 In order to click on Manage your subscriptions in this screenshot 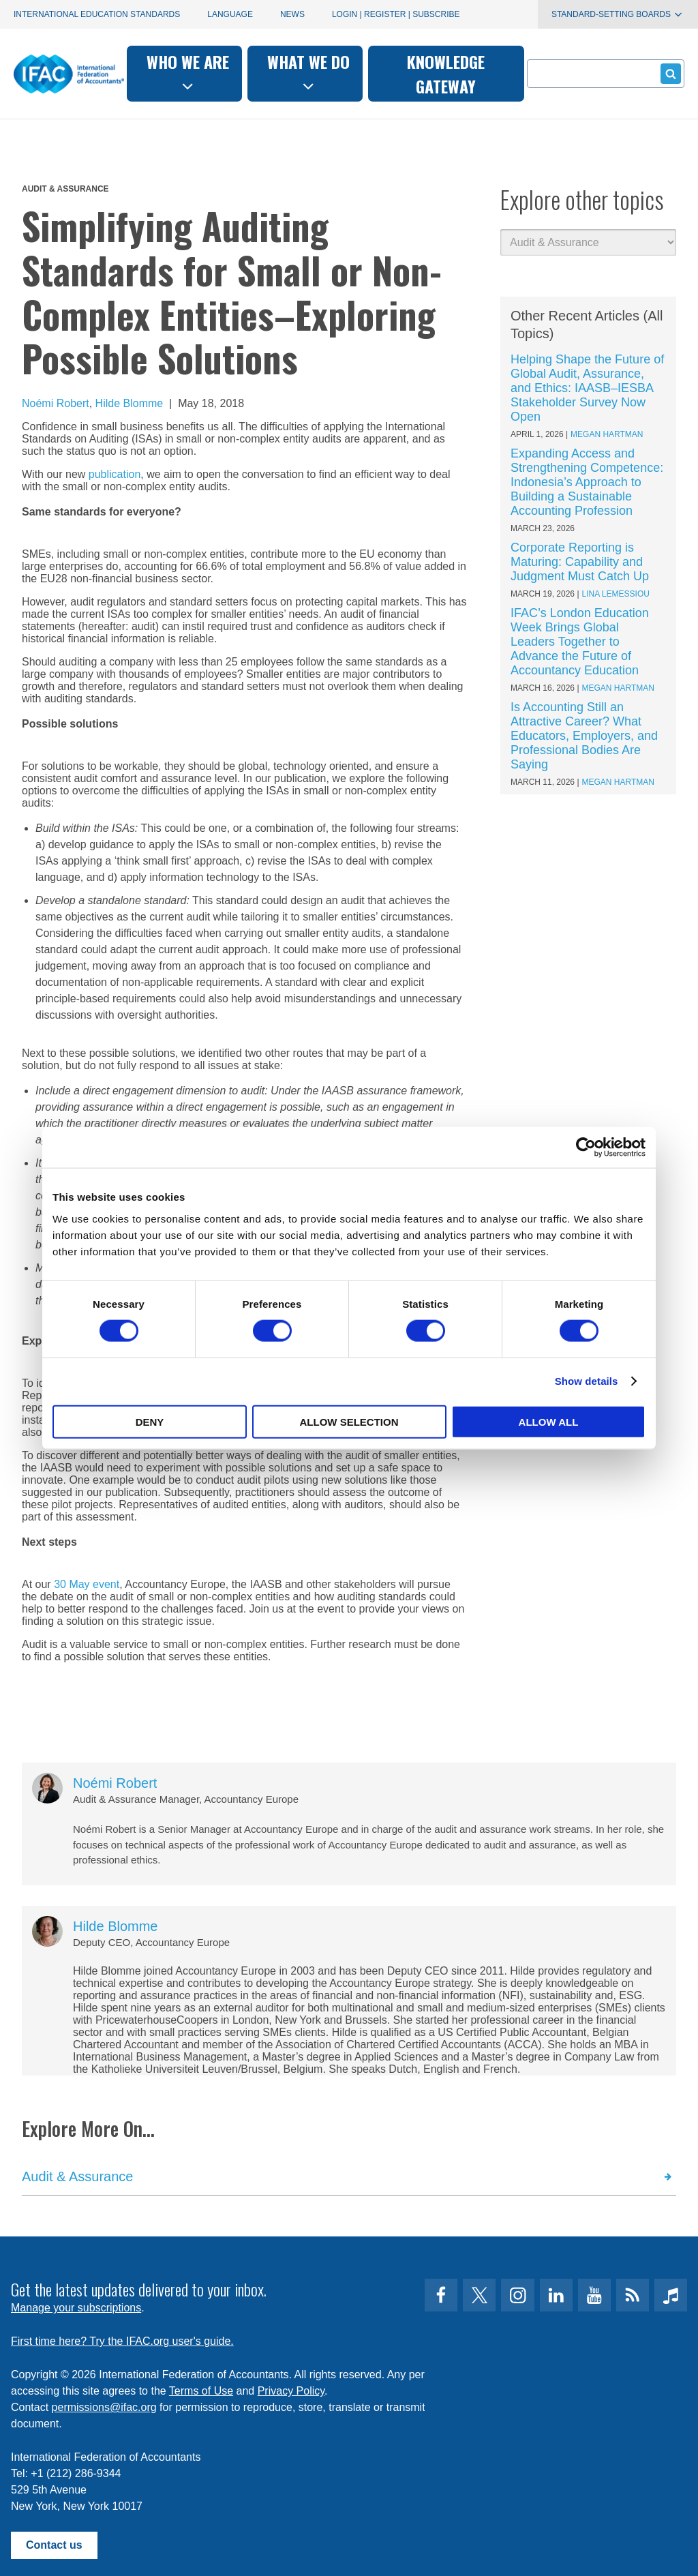, I will do `click(76, 2307)`.